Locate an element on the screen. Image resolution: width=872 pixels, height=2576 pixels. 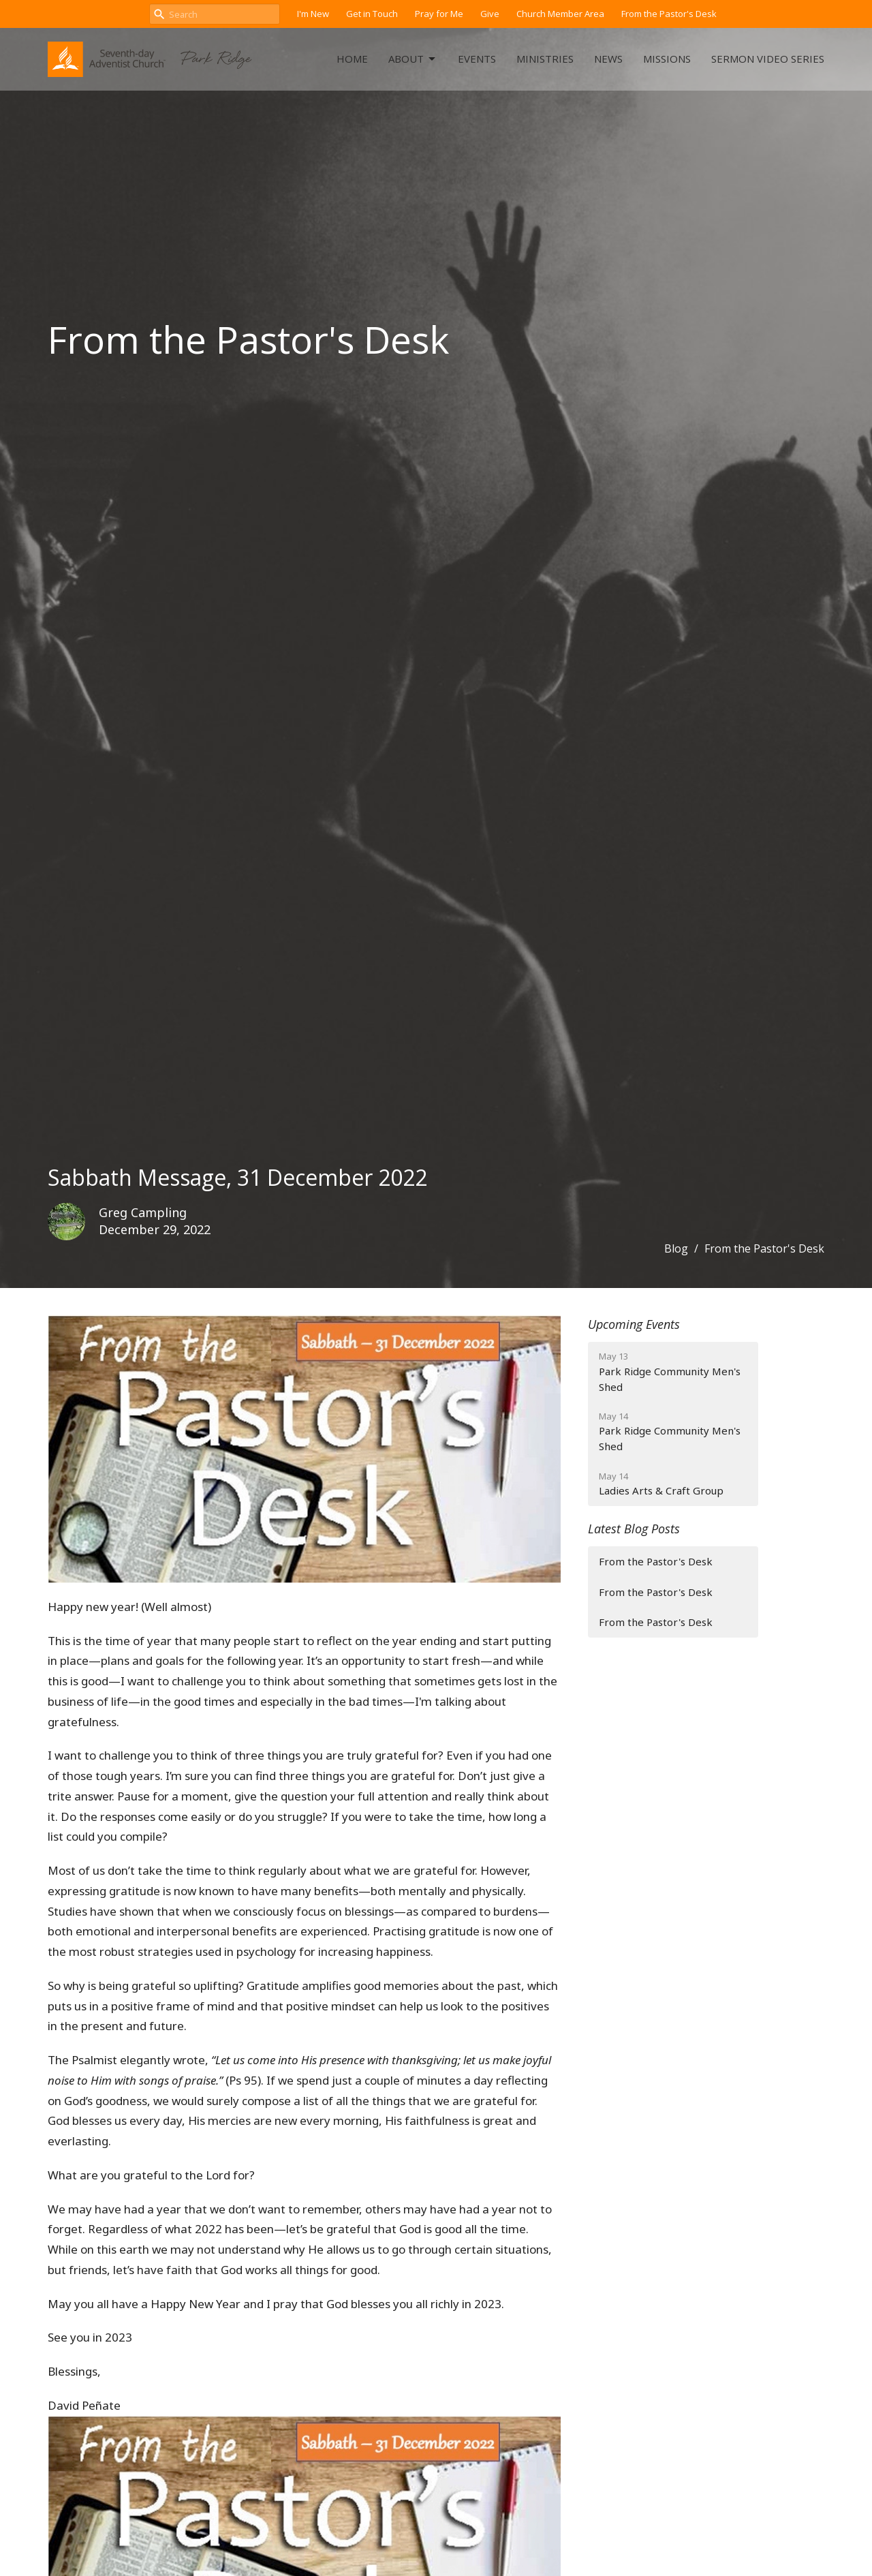
Blog is located at coordinates (676, 1248).